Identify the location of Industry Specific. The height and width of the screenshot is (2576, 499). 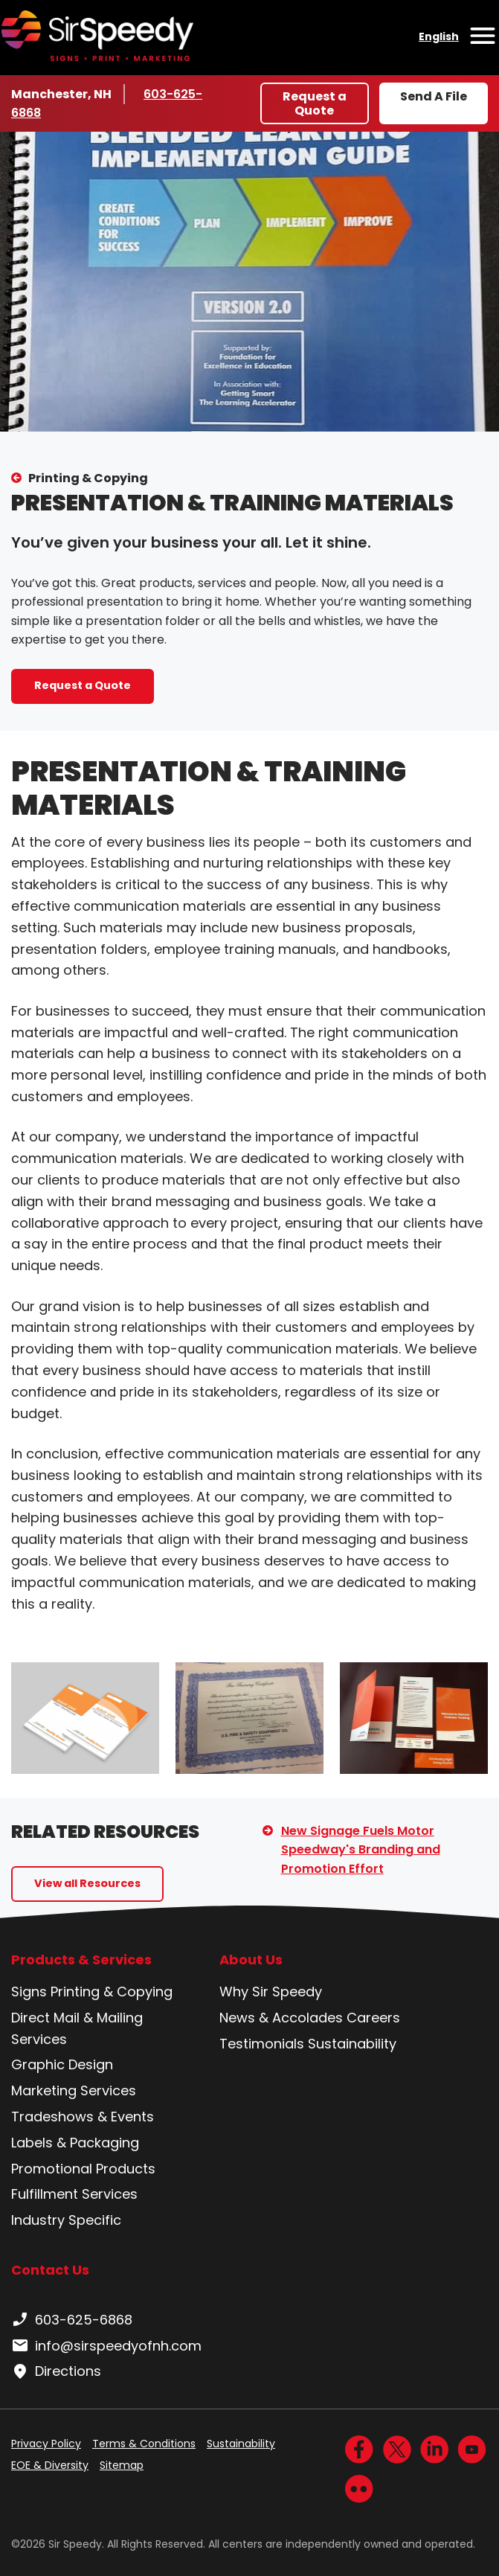
(66, 2220).